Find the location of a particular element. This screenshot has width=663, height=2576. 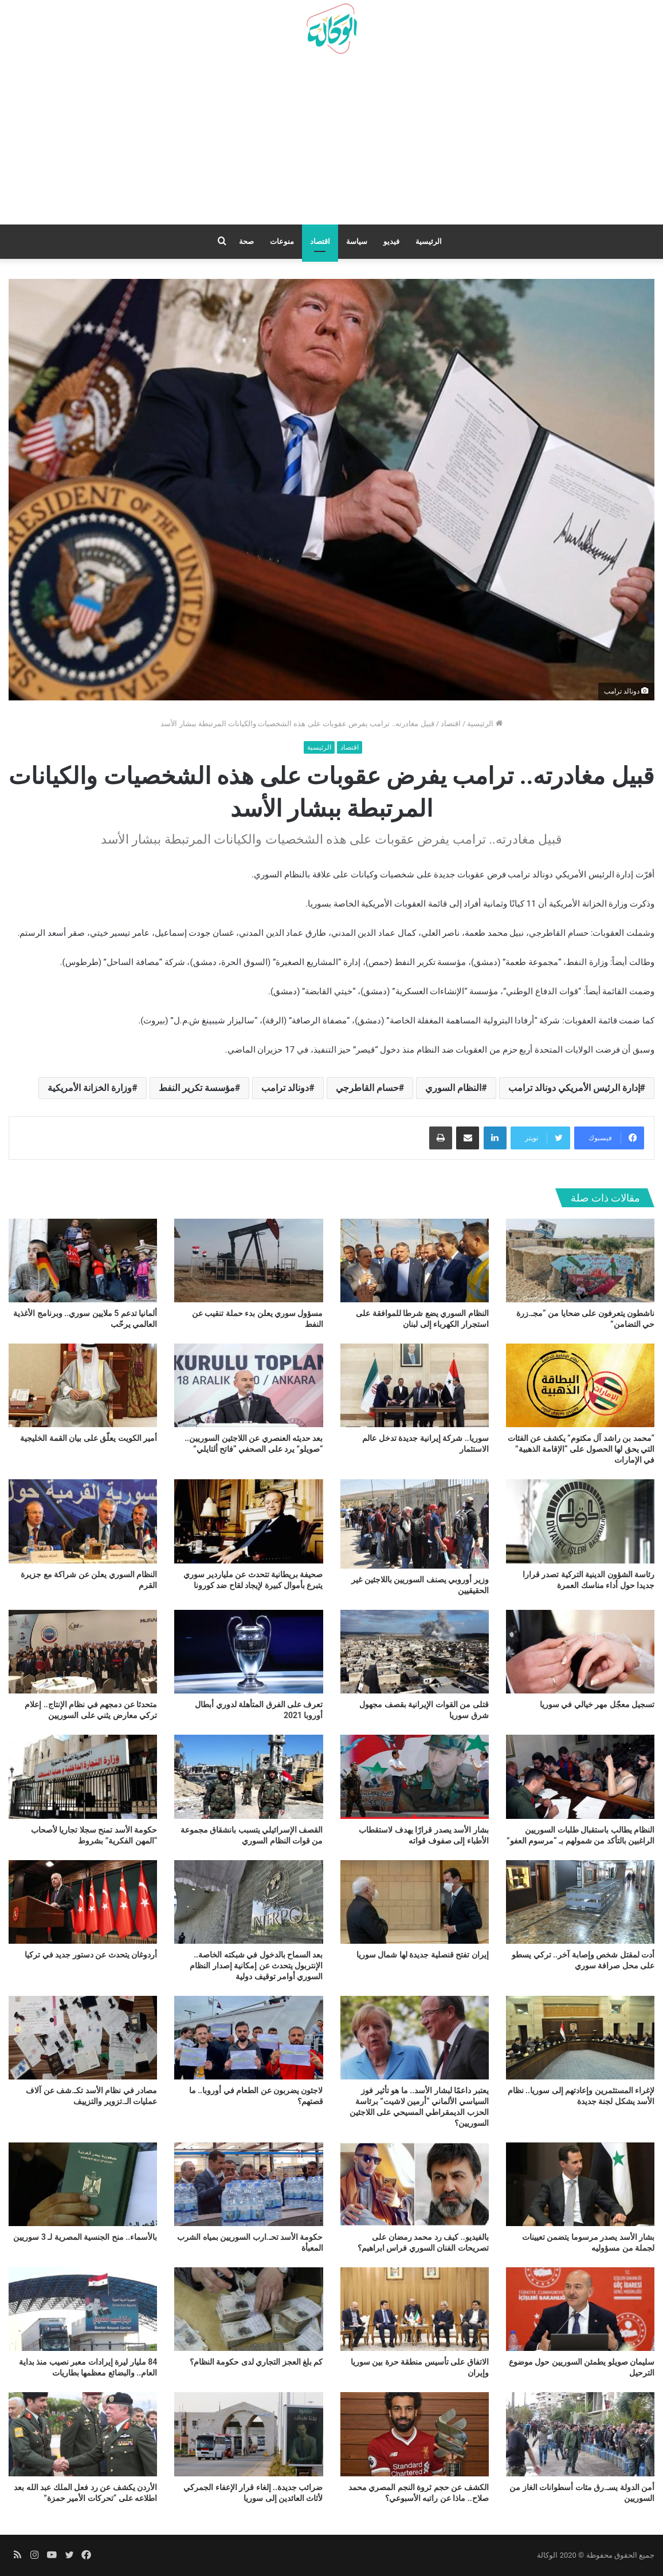

[بشار الأسد يصدر مرسوما يتضمن تعيينات لجملة من مسؤوليه] is located at coordinates (580, 2184).